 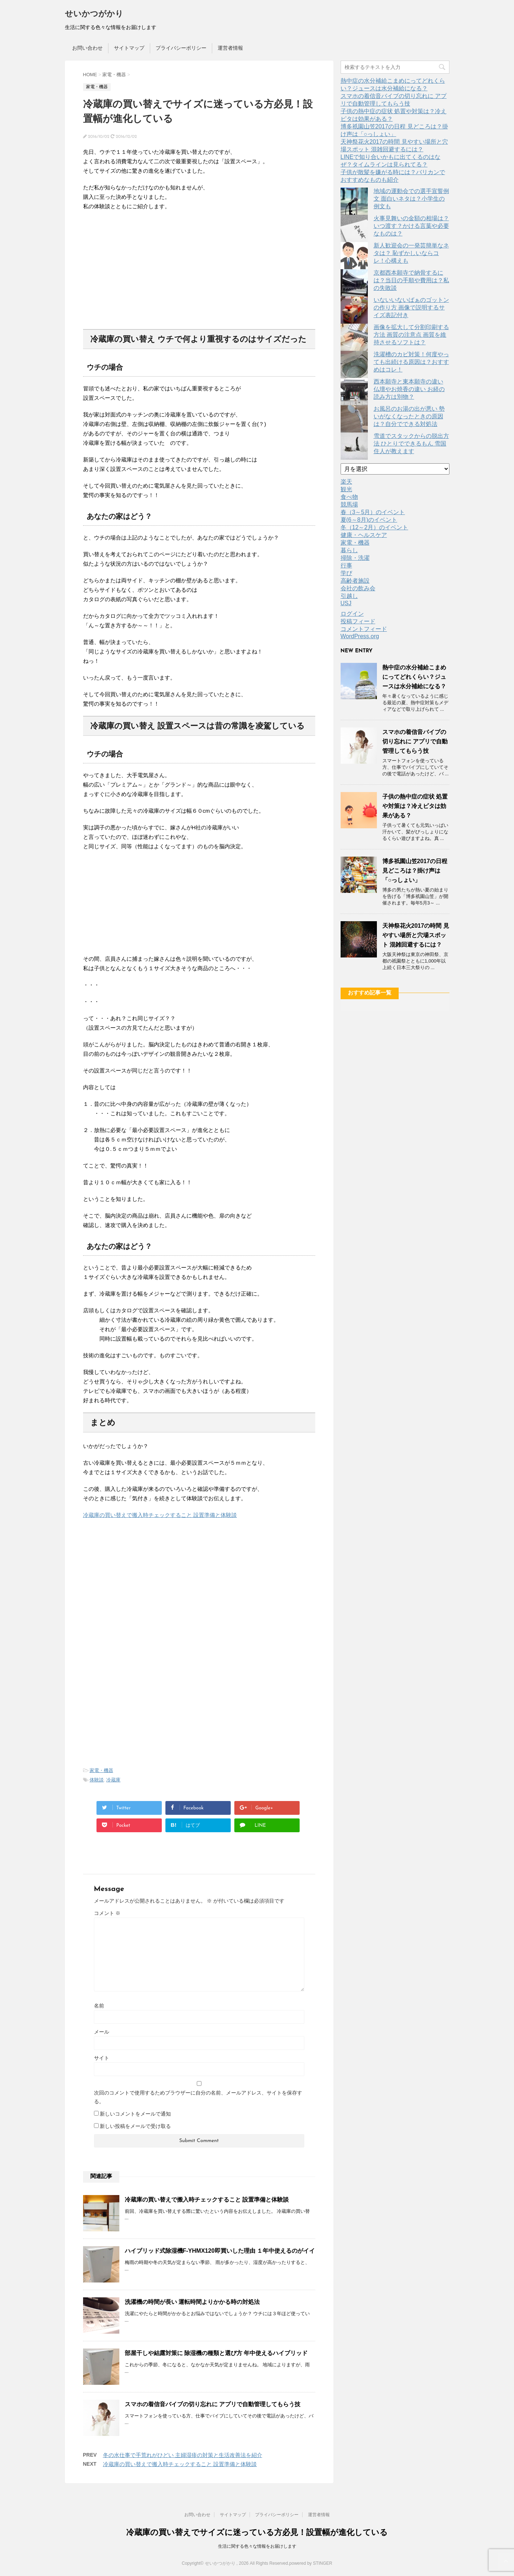 What do you see at coordinates (346, 482) in the screenshot?
I see `楽天` at bounding box center [346, 482].